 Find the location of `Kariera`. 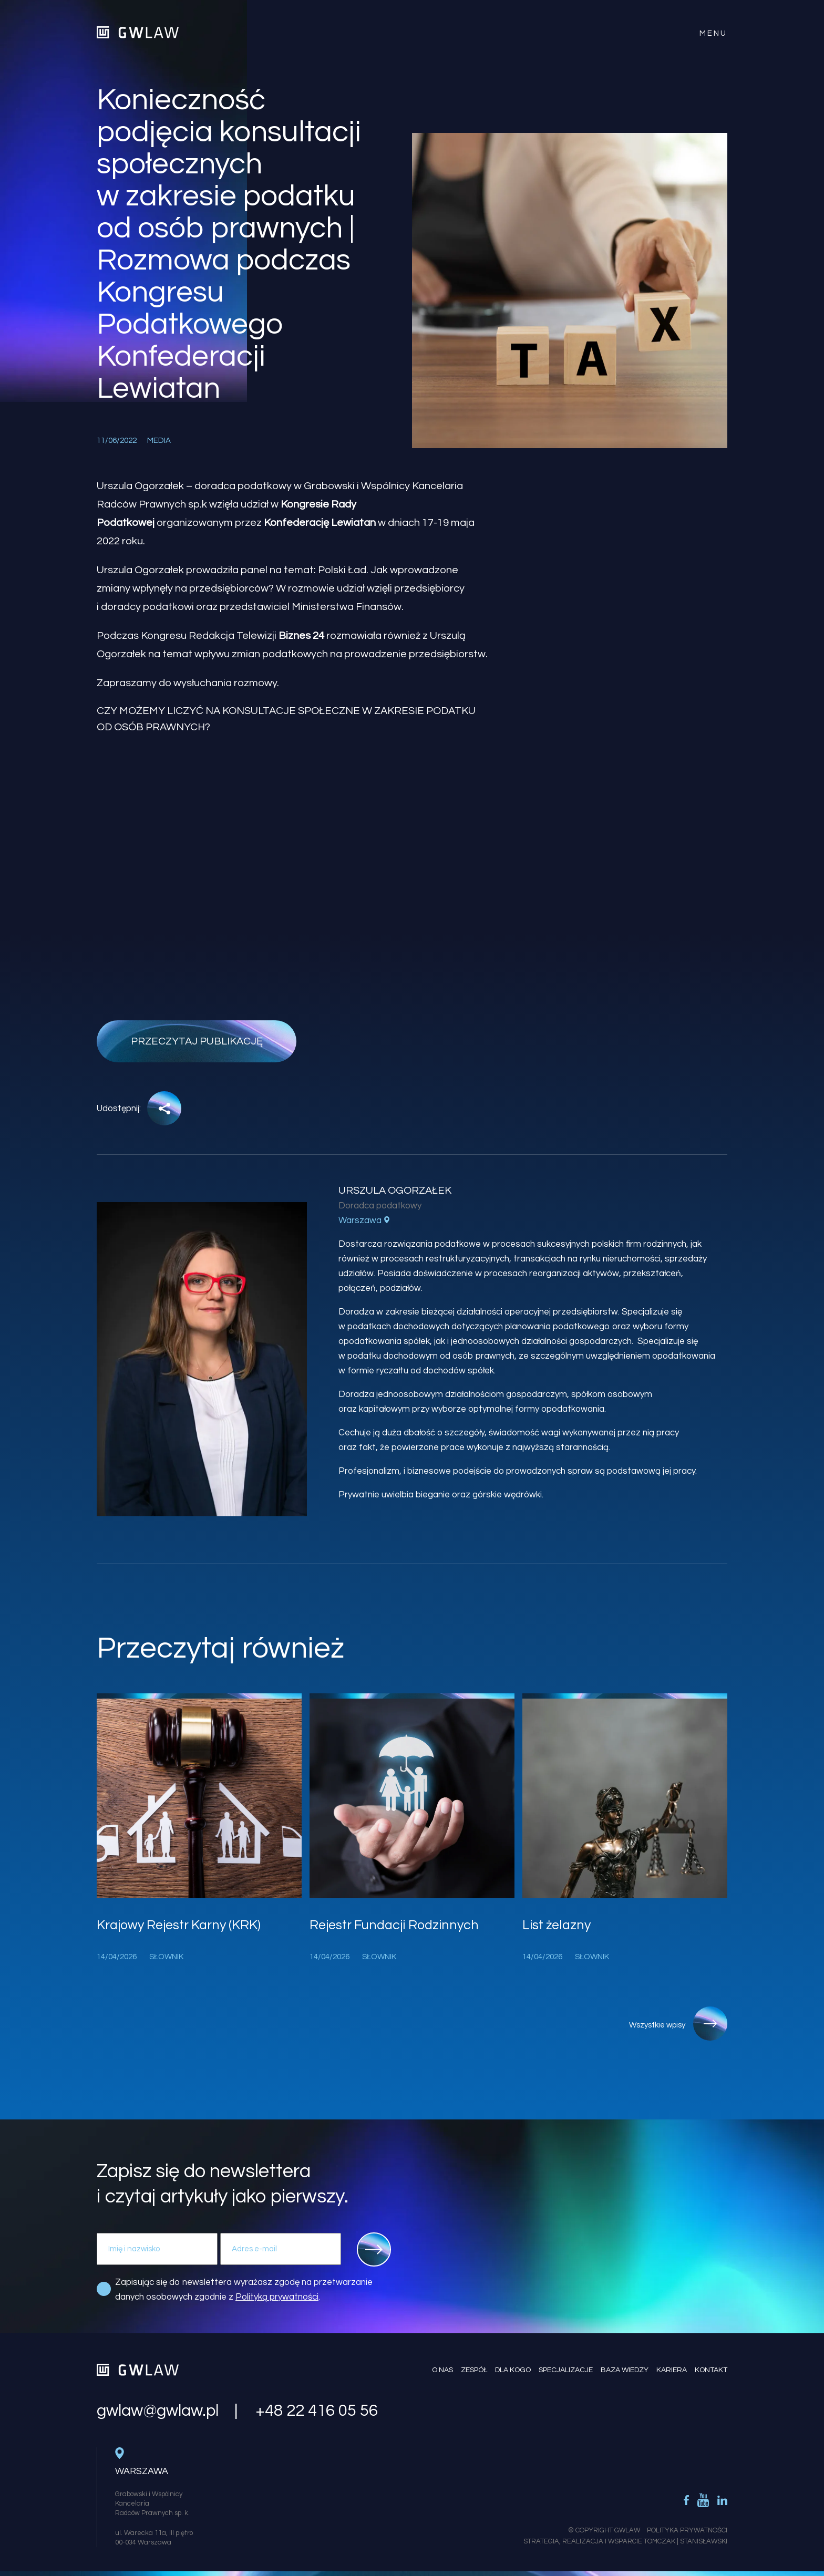

Kariera is located at coordinates (671, 2370).